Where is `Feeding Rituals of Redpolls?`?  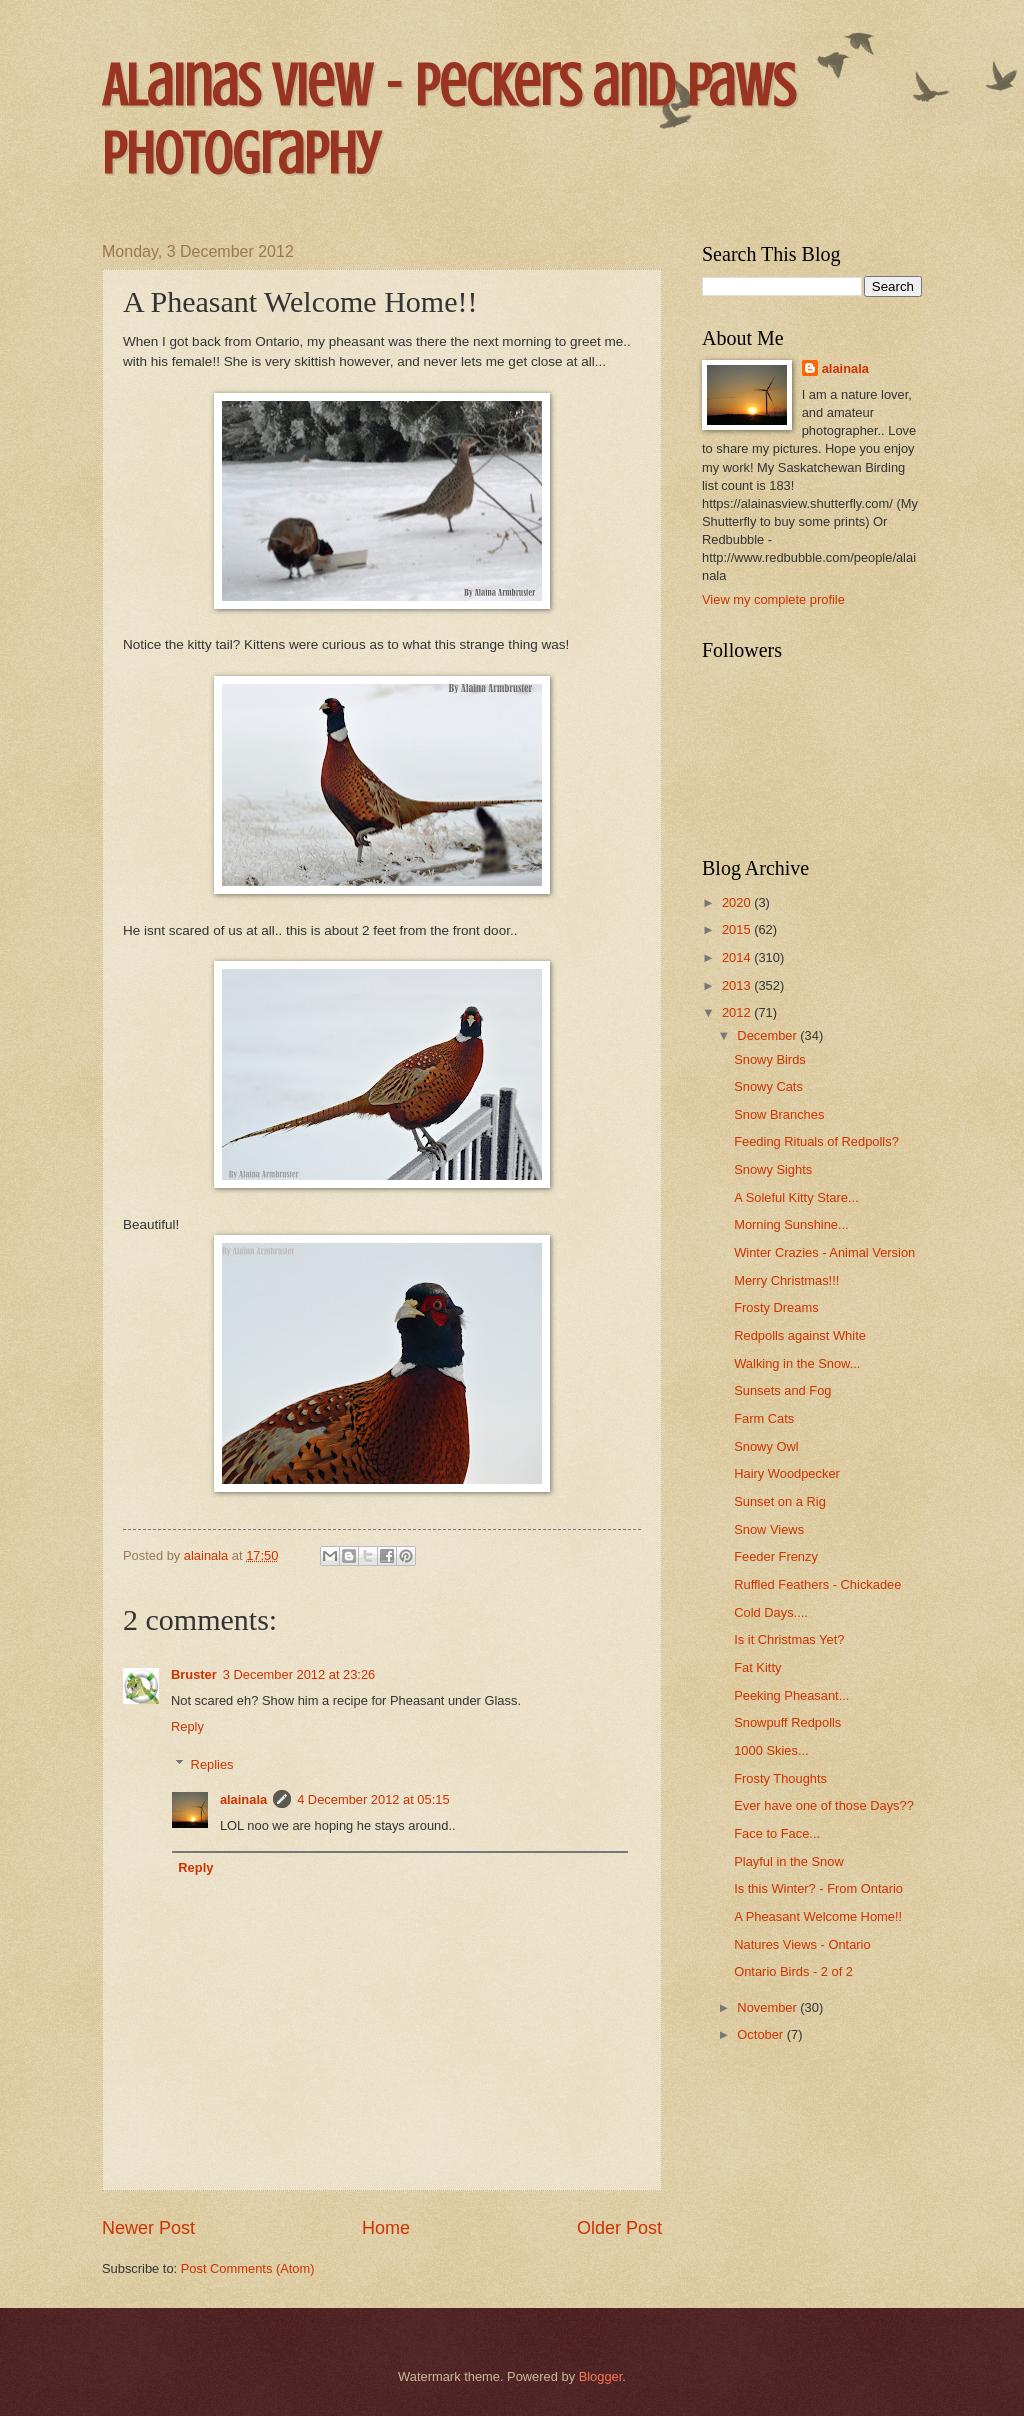 Feeding Rituals of Redpolls? is located at coordinates (816, 1141).